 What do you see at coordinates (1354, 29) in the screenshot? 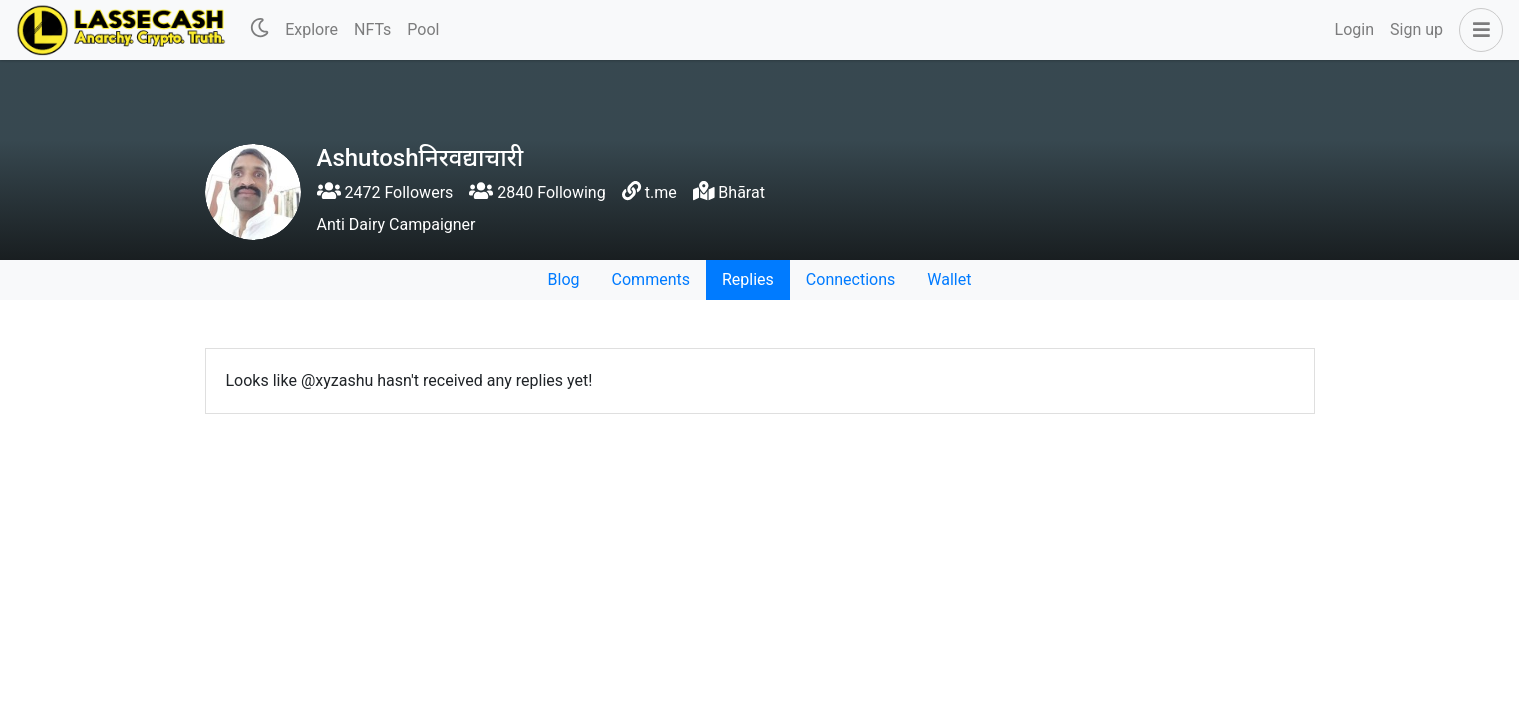
I see `Login` at bounding box center [1354, 29].